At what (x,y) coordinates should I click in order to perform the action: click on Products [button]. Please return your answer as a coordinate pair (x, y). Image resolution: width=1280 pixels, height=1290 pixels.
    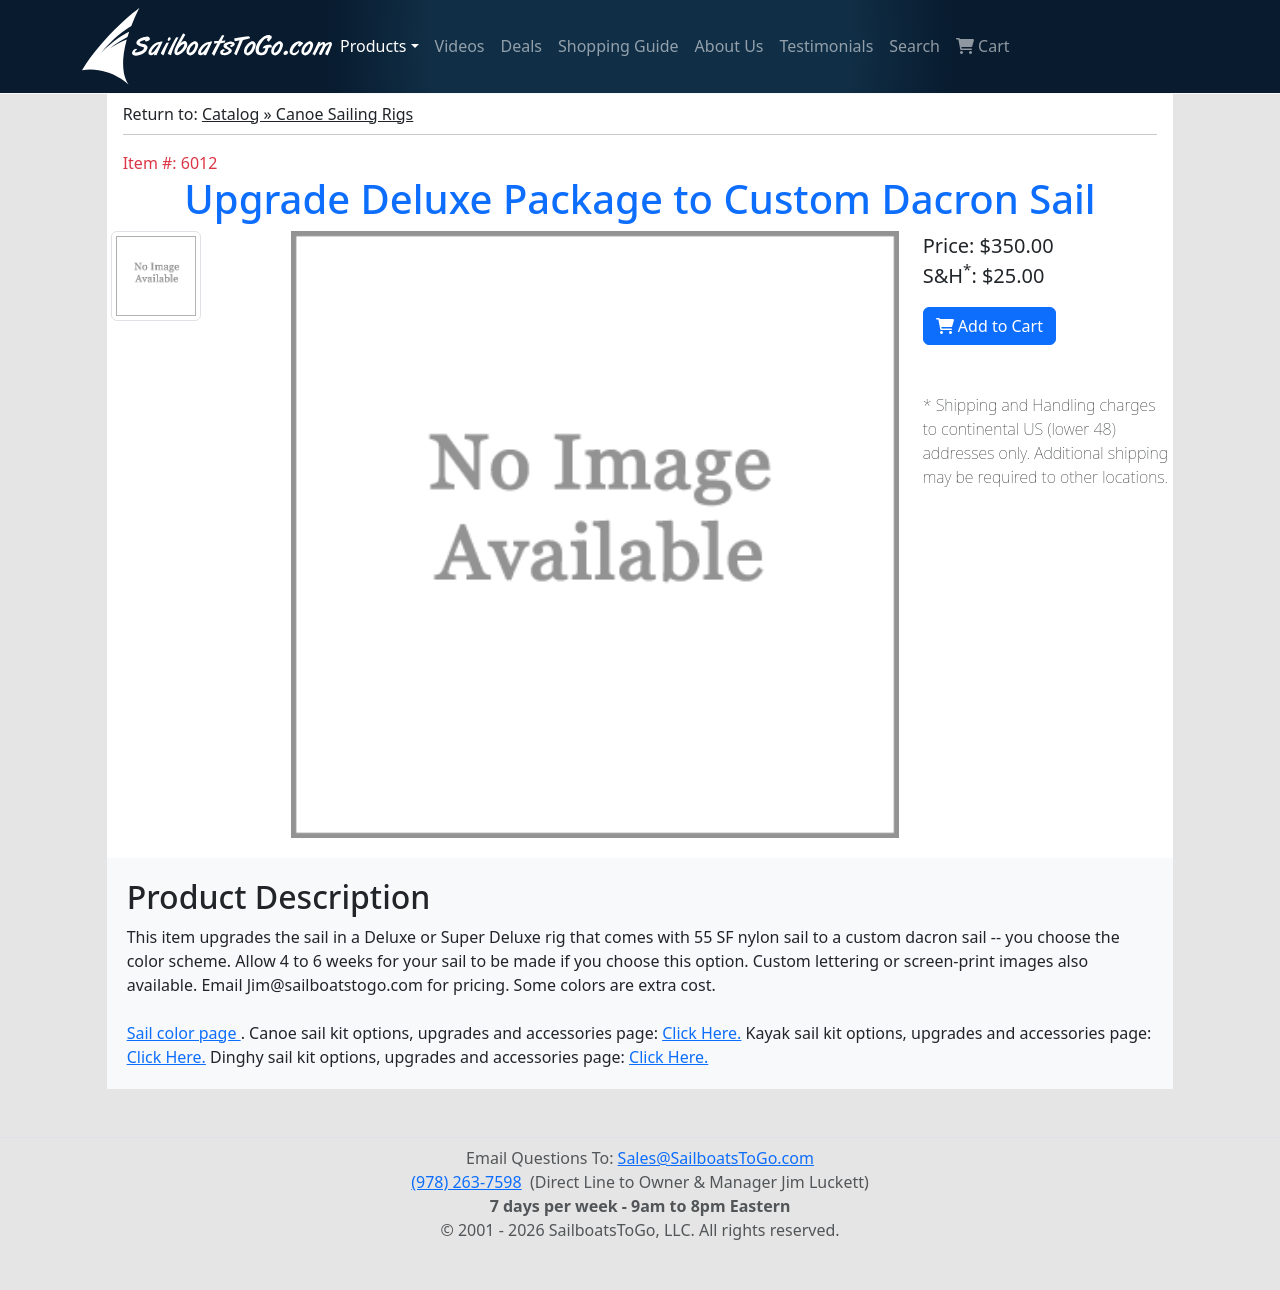
    Looking at the image, I should click on (373, 46).